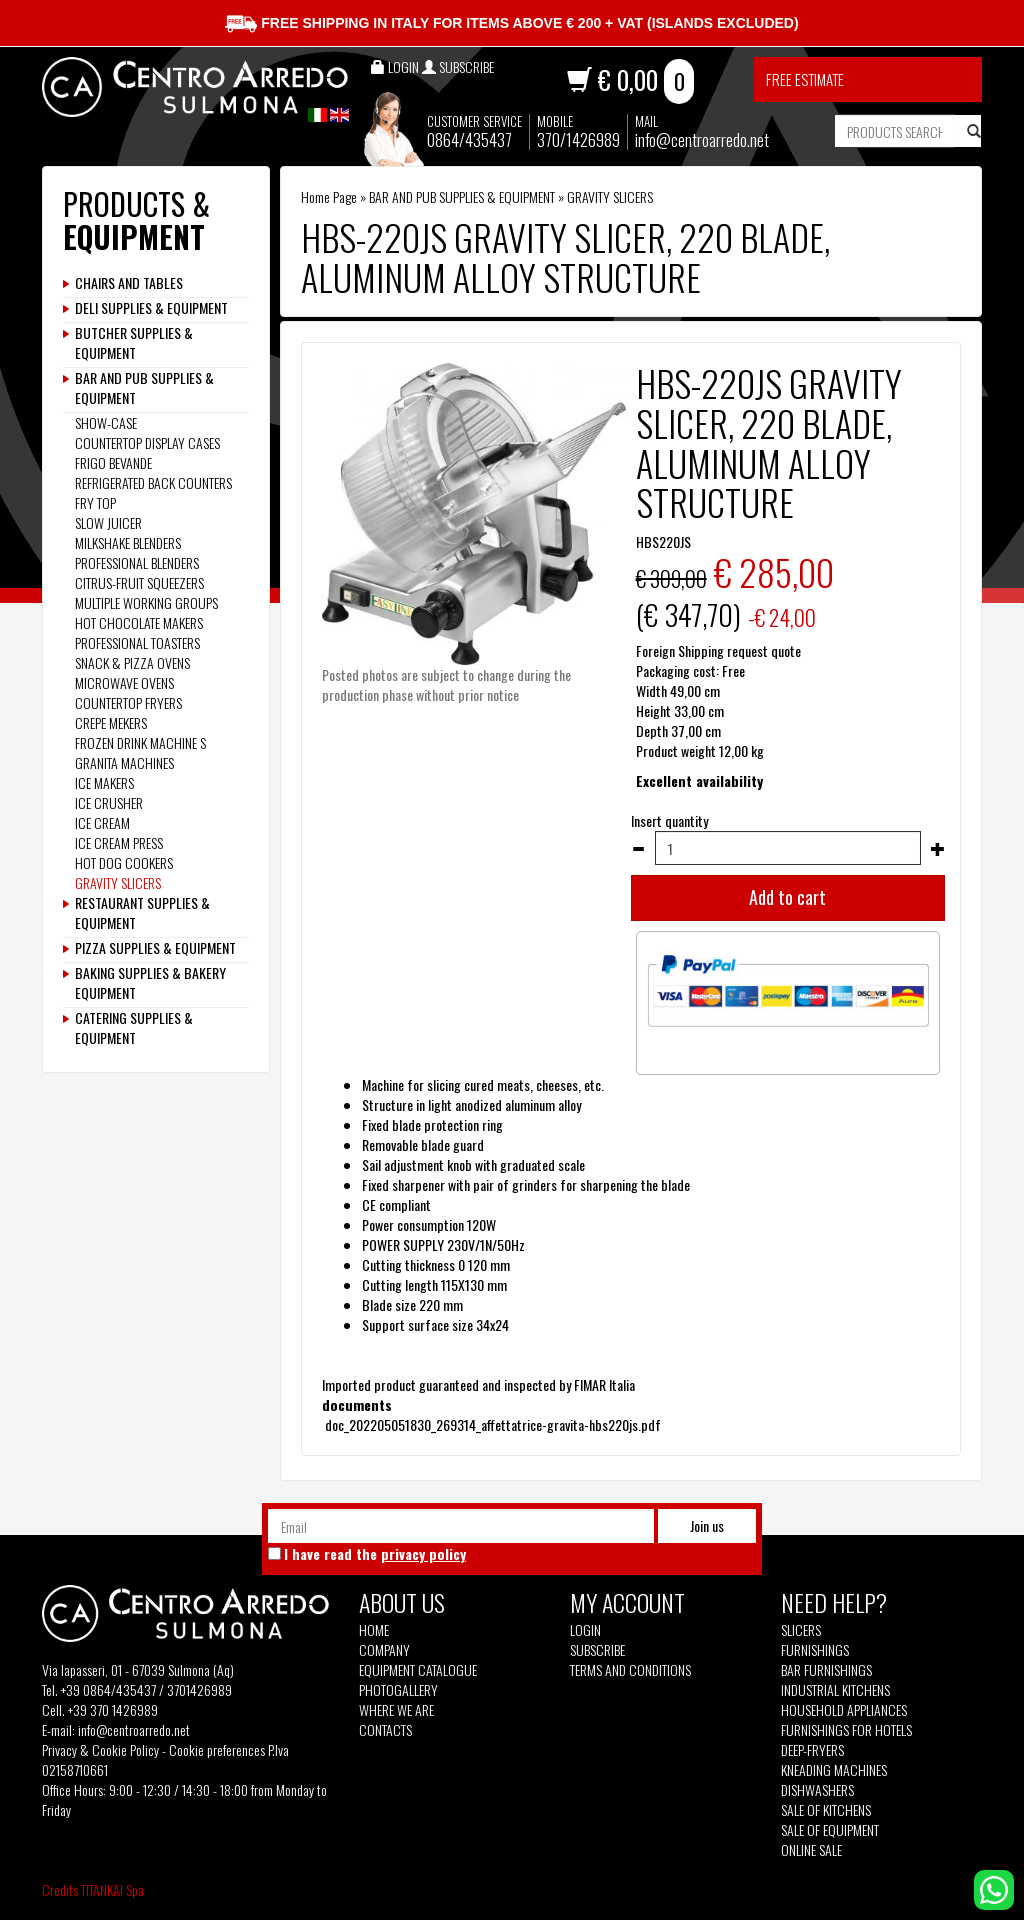 The image size is (1024, 1920). Describe the element at coordinates (124, 682) in the screenshot. I see `MICROWAVE OVENS` at that location.